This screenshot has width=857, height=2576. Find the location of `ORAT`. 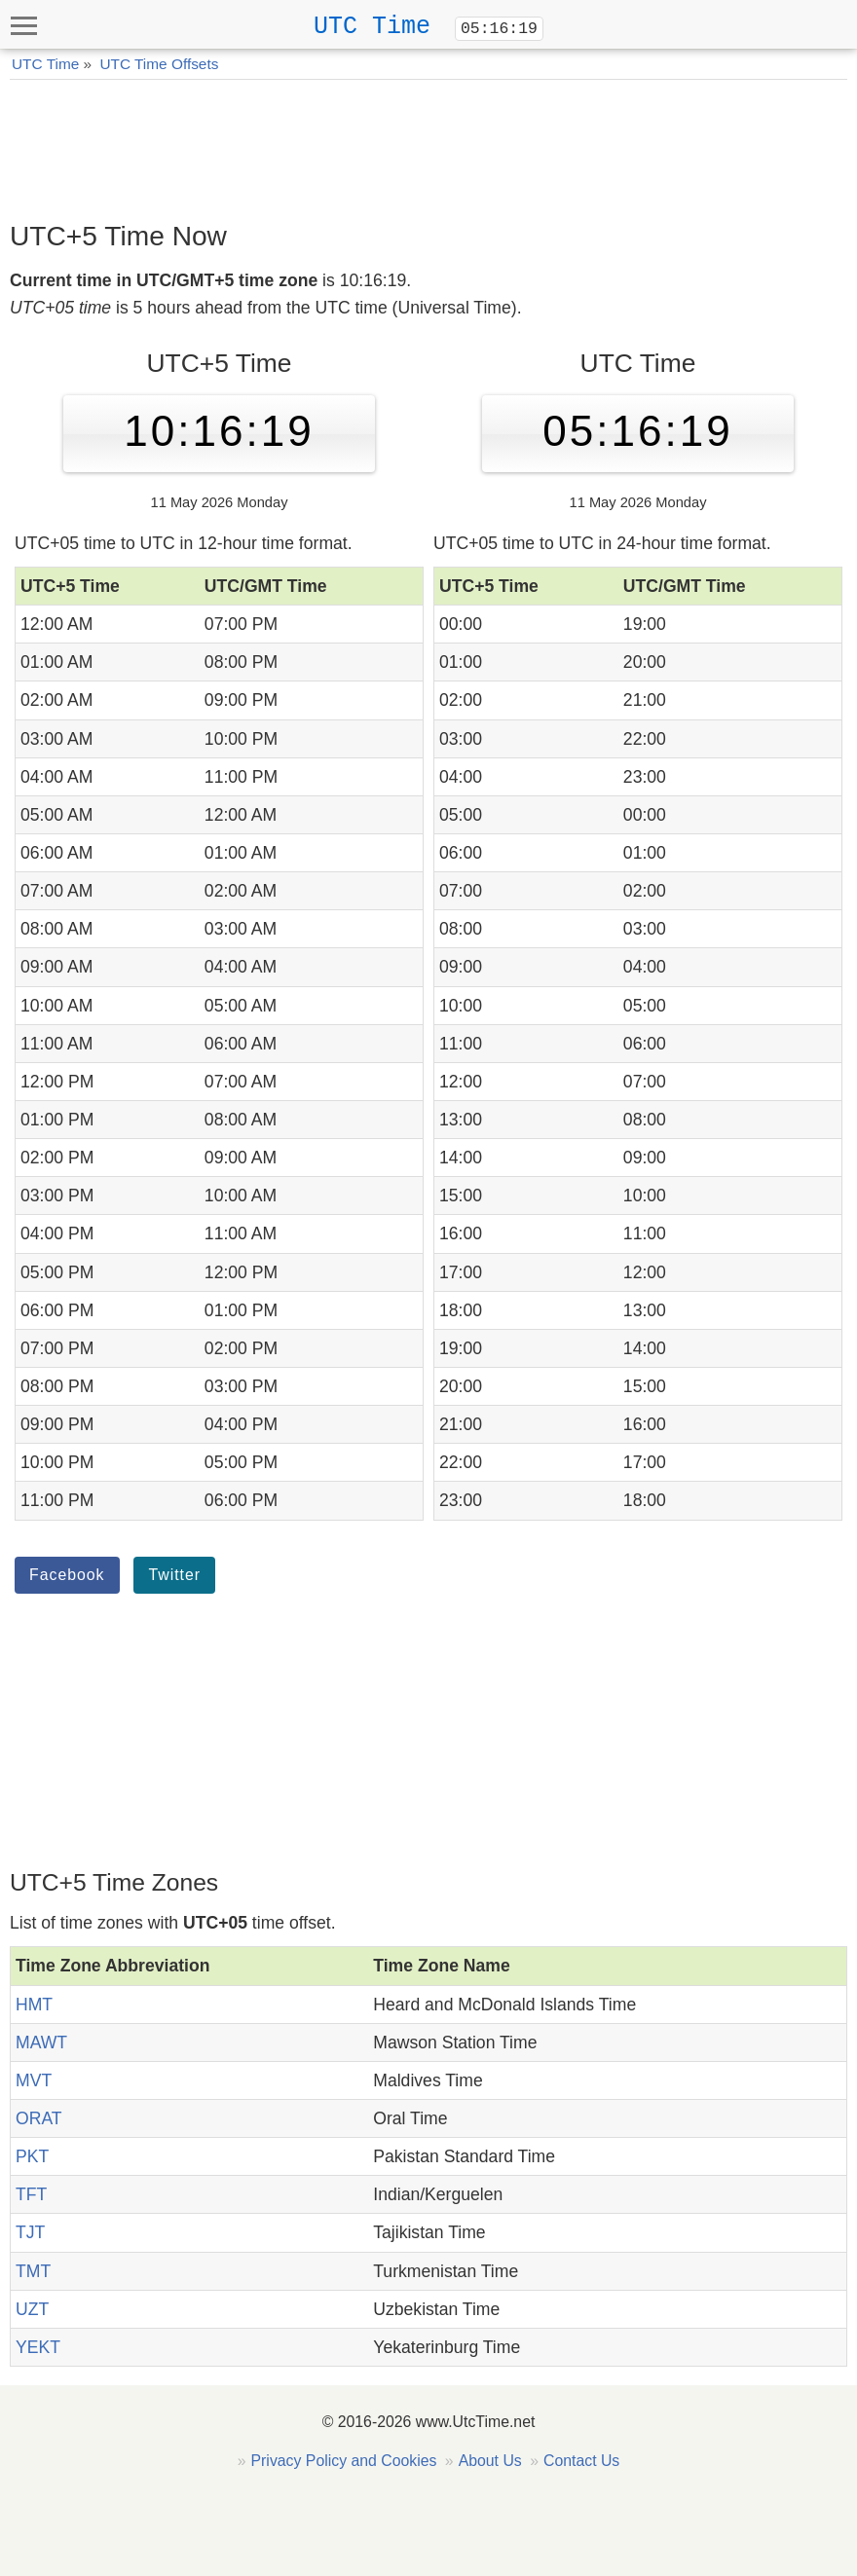

ORAT is located at coordinates (39, 2118).